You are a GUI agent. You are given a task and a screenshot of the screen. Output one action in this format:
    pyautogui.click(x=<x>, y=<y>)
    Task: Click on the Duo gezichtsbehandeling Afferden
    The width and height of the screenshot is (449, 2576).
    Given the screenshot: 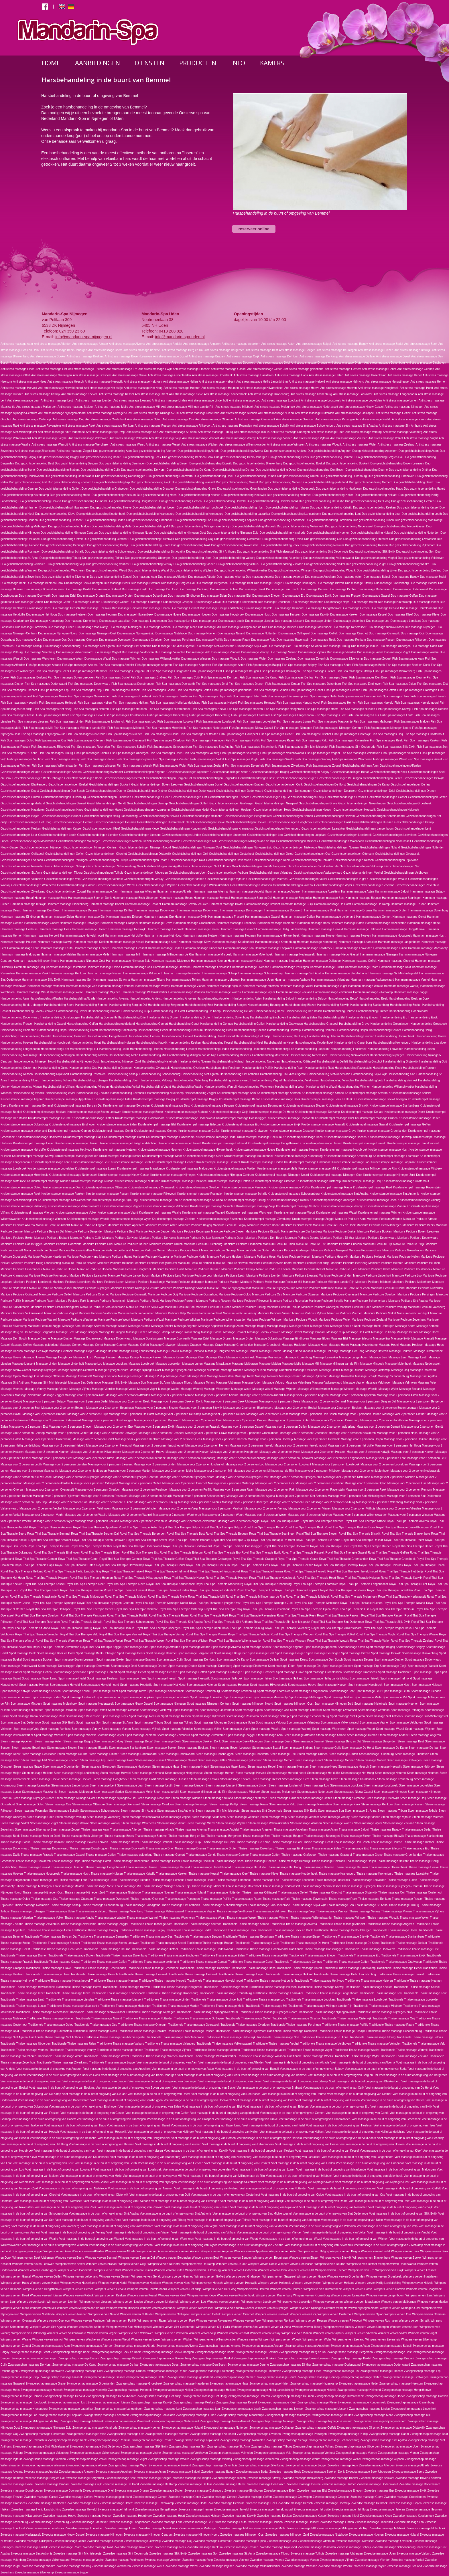 What is the action you would take?
    pyautogui.click(x=154, y=450)
    